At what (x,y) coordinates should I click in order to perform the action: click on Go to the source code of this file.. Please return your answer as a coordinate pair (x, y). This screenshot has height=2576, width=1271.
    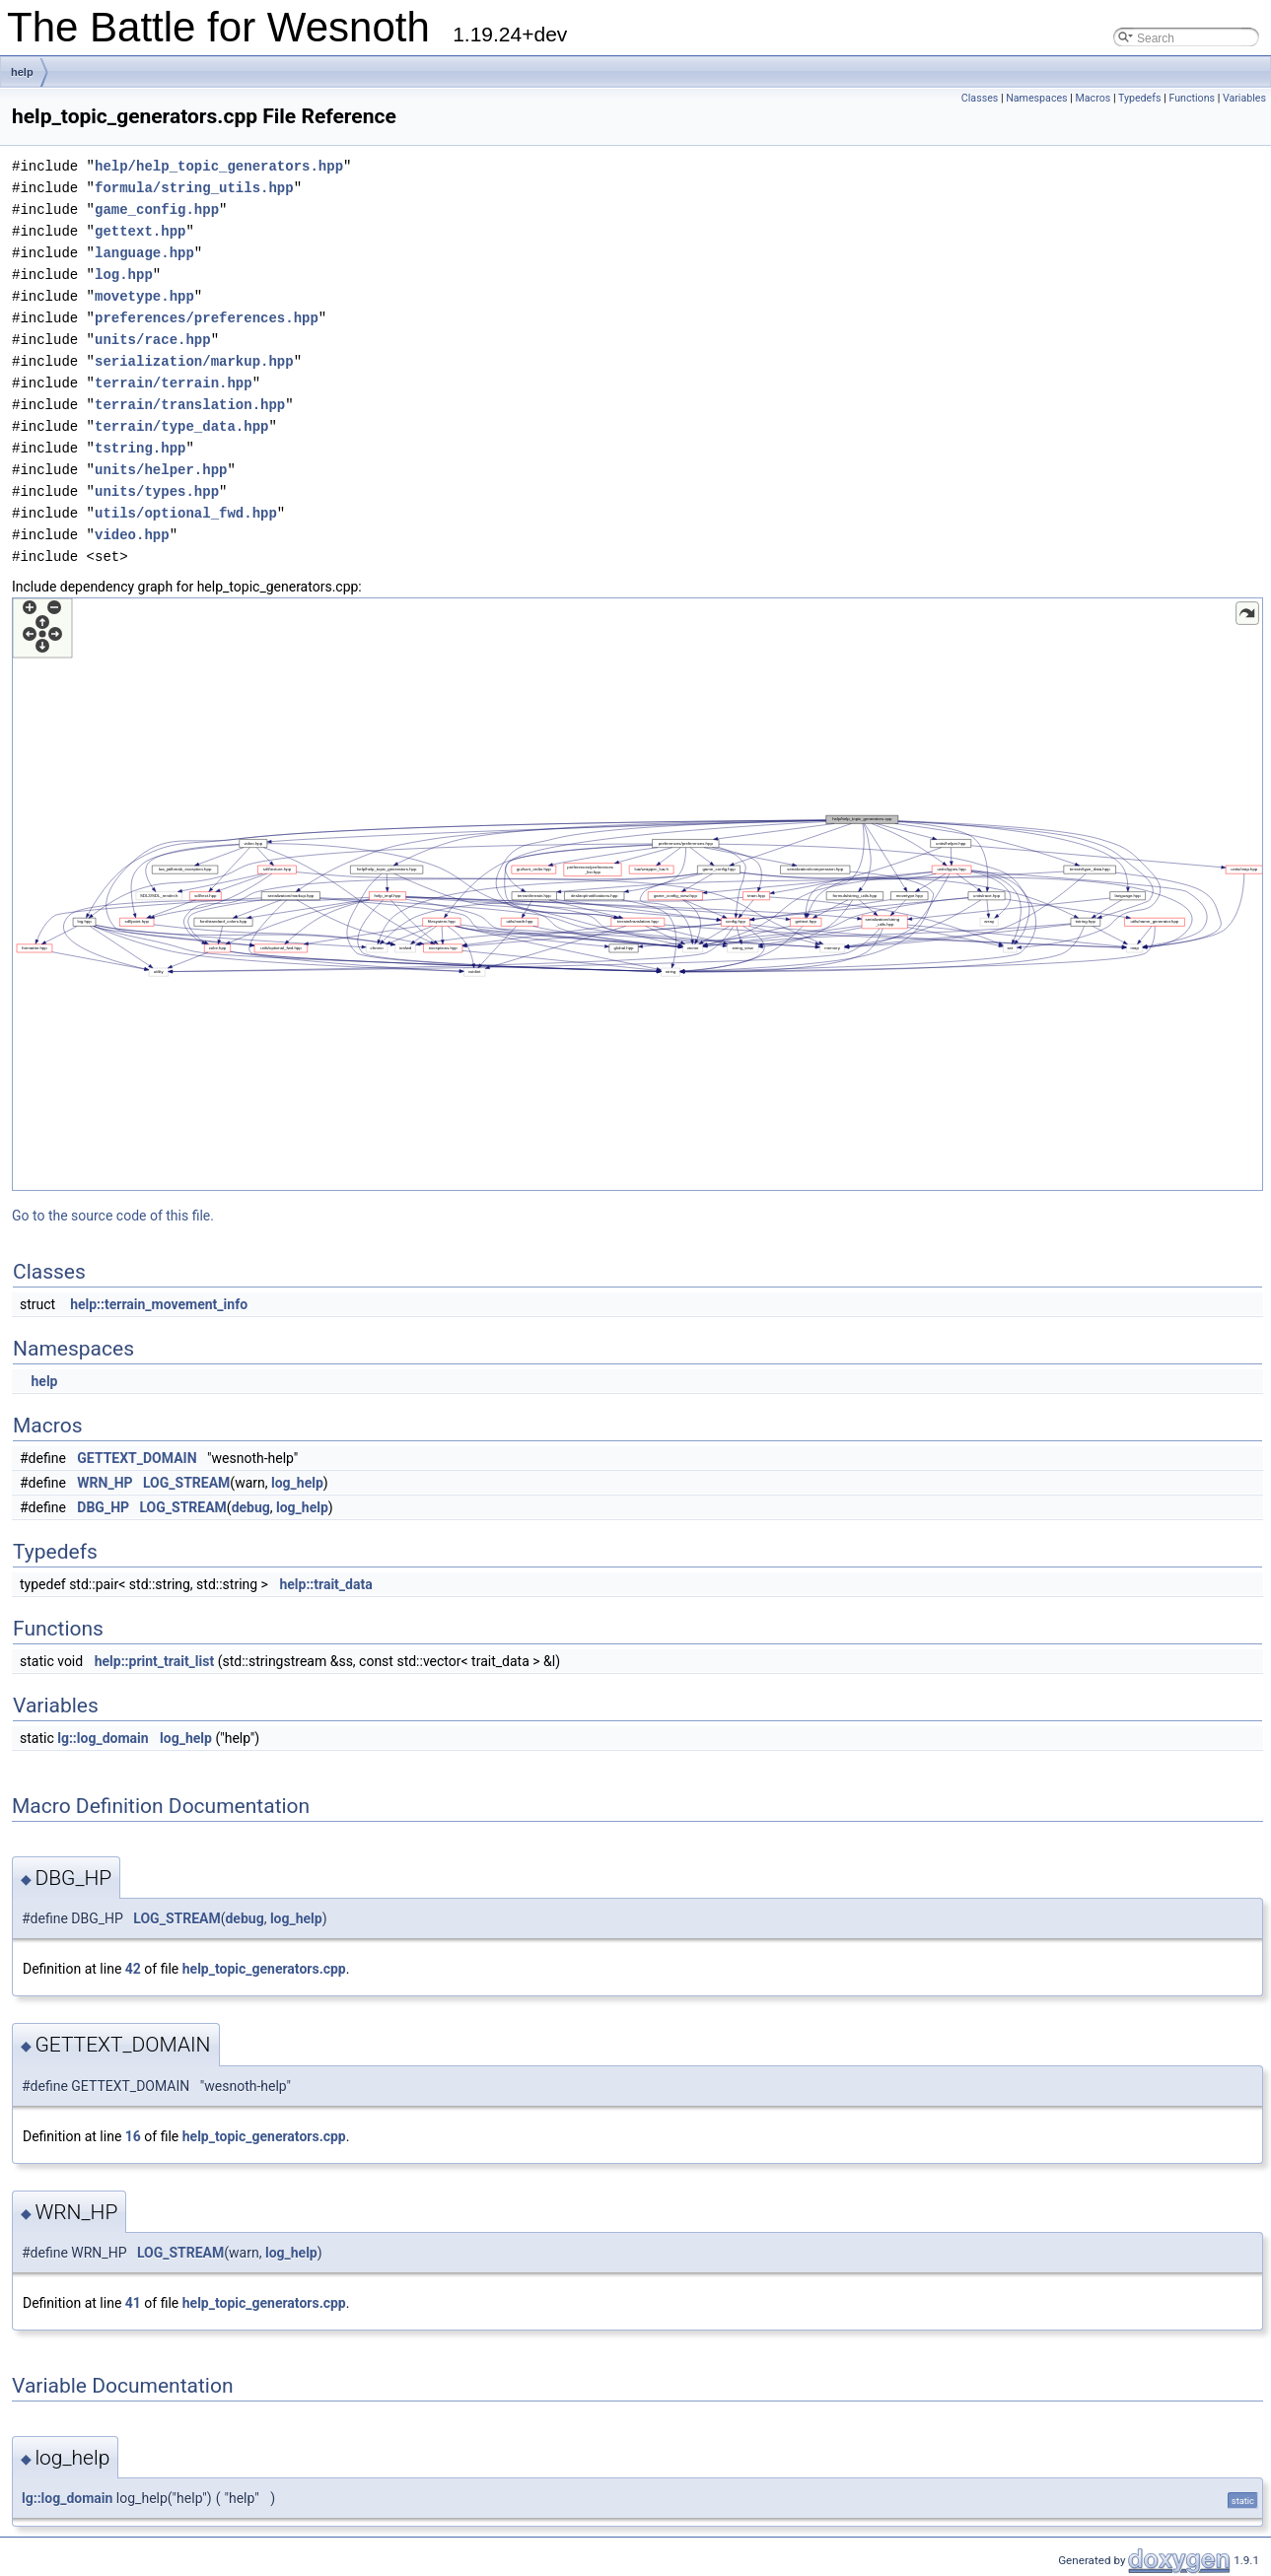
    Looking at the image, I should click on (113, 1215).